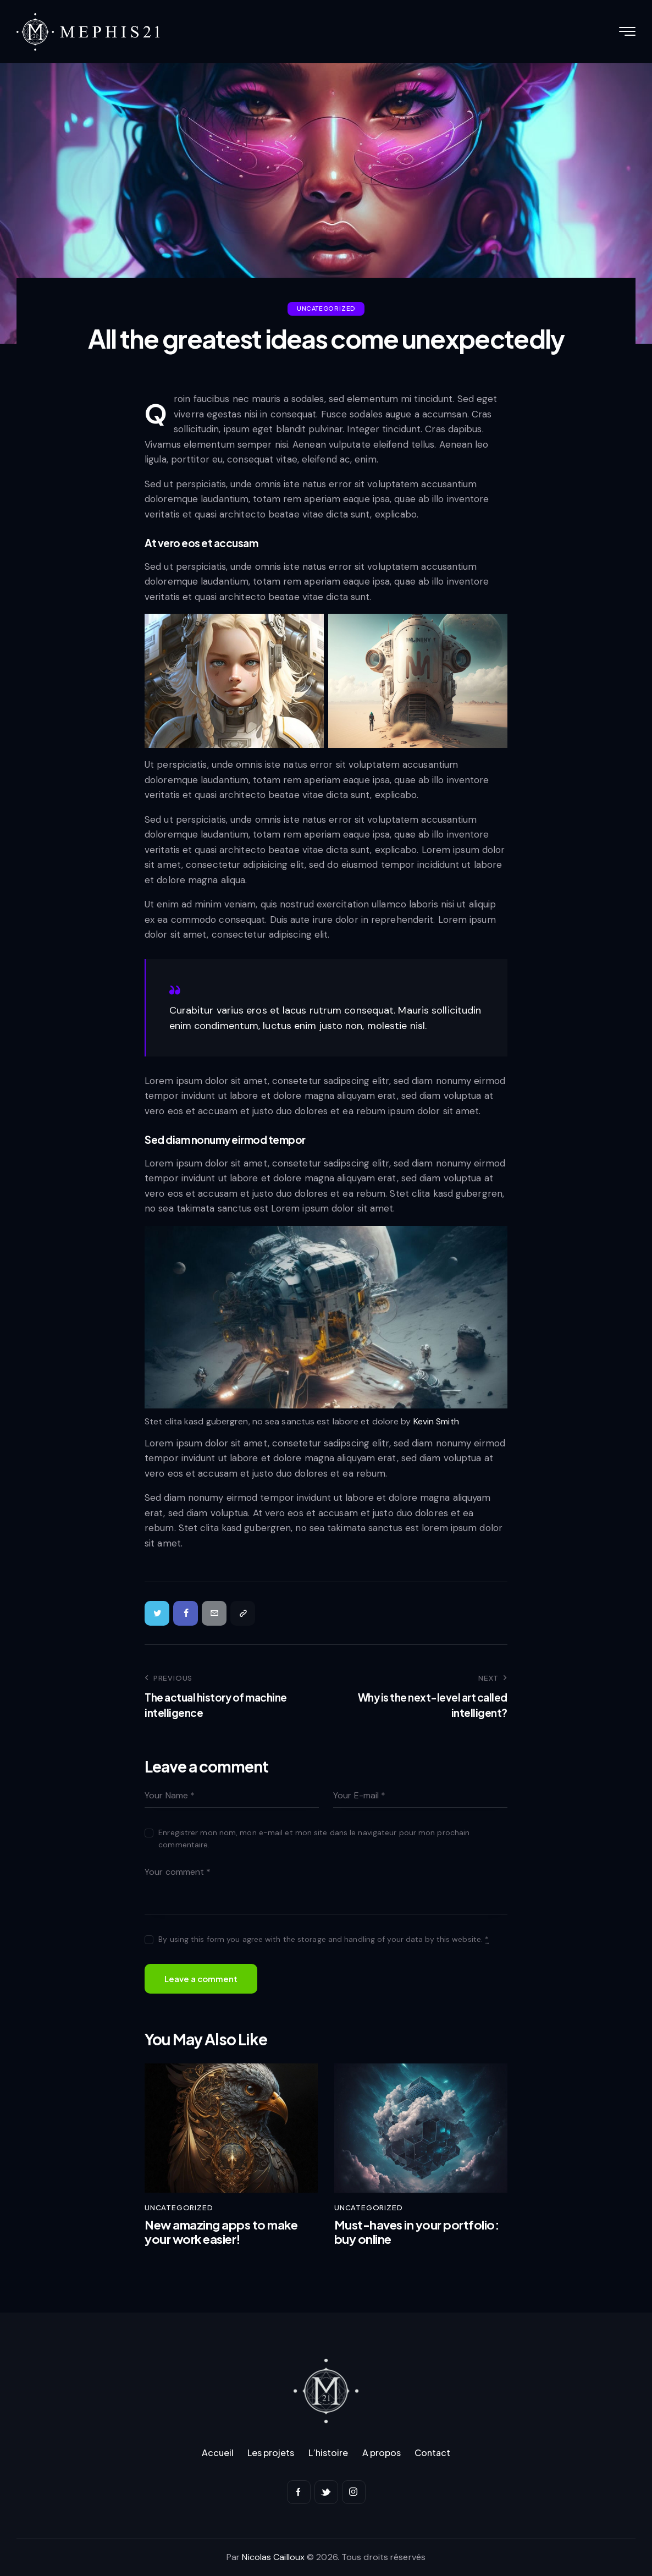 Image resolution: width=652 pixels, height=2576 pixels. Describe the element at coordinates (273, 2557) in the screenshot. I see `Nicolas Cailloux` at that location.